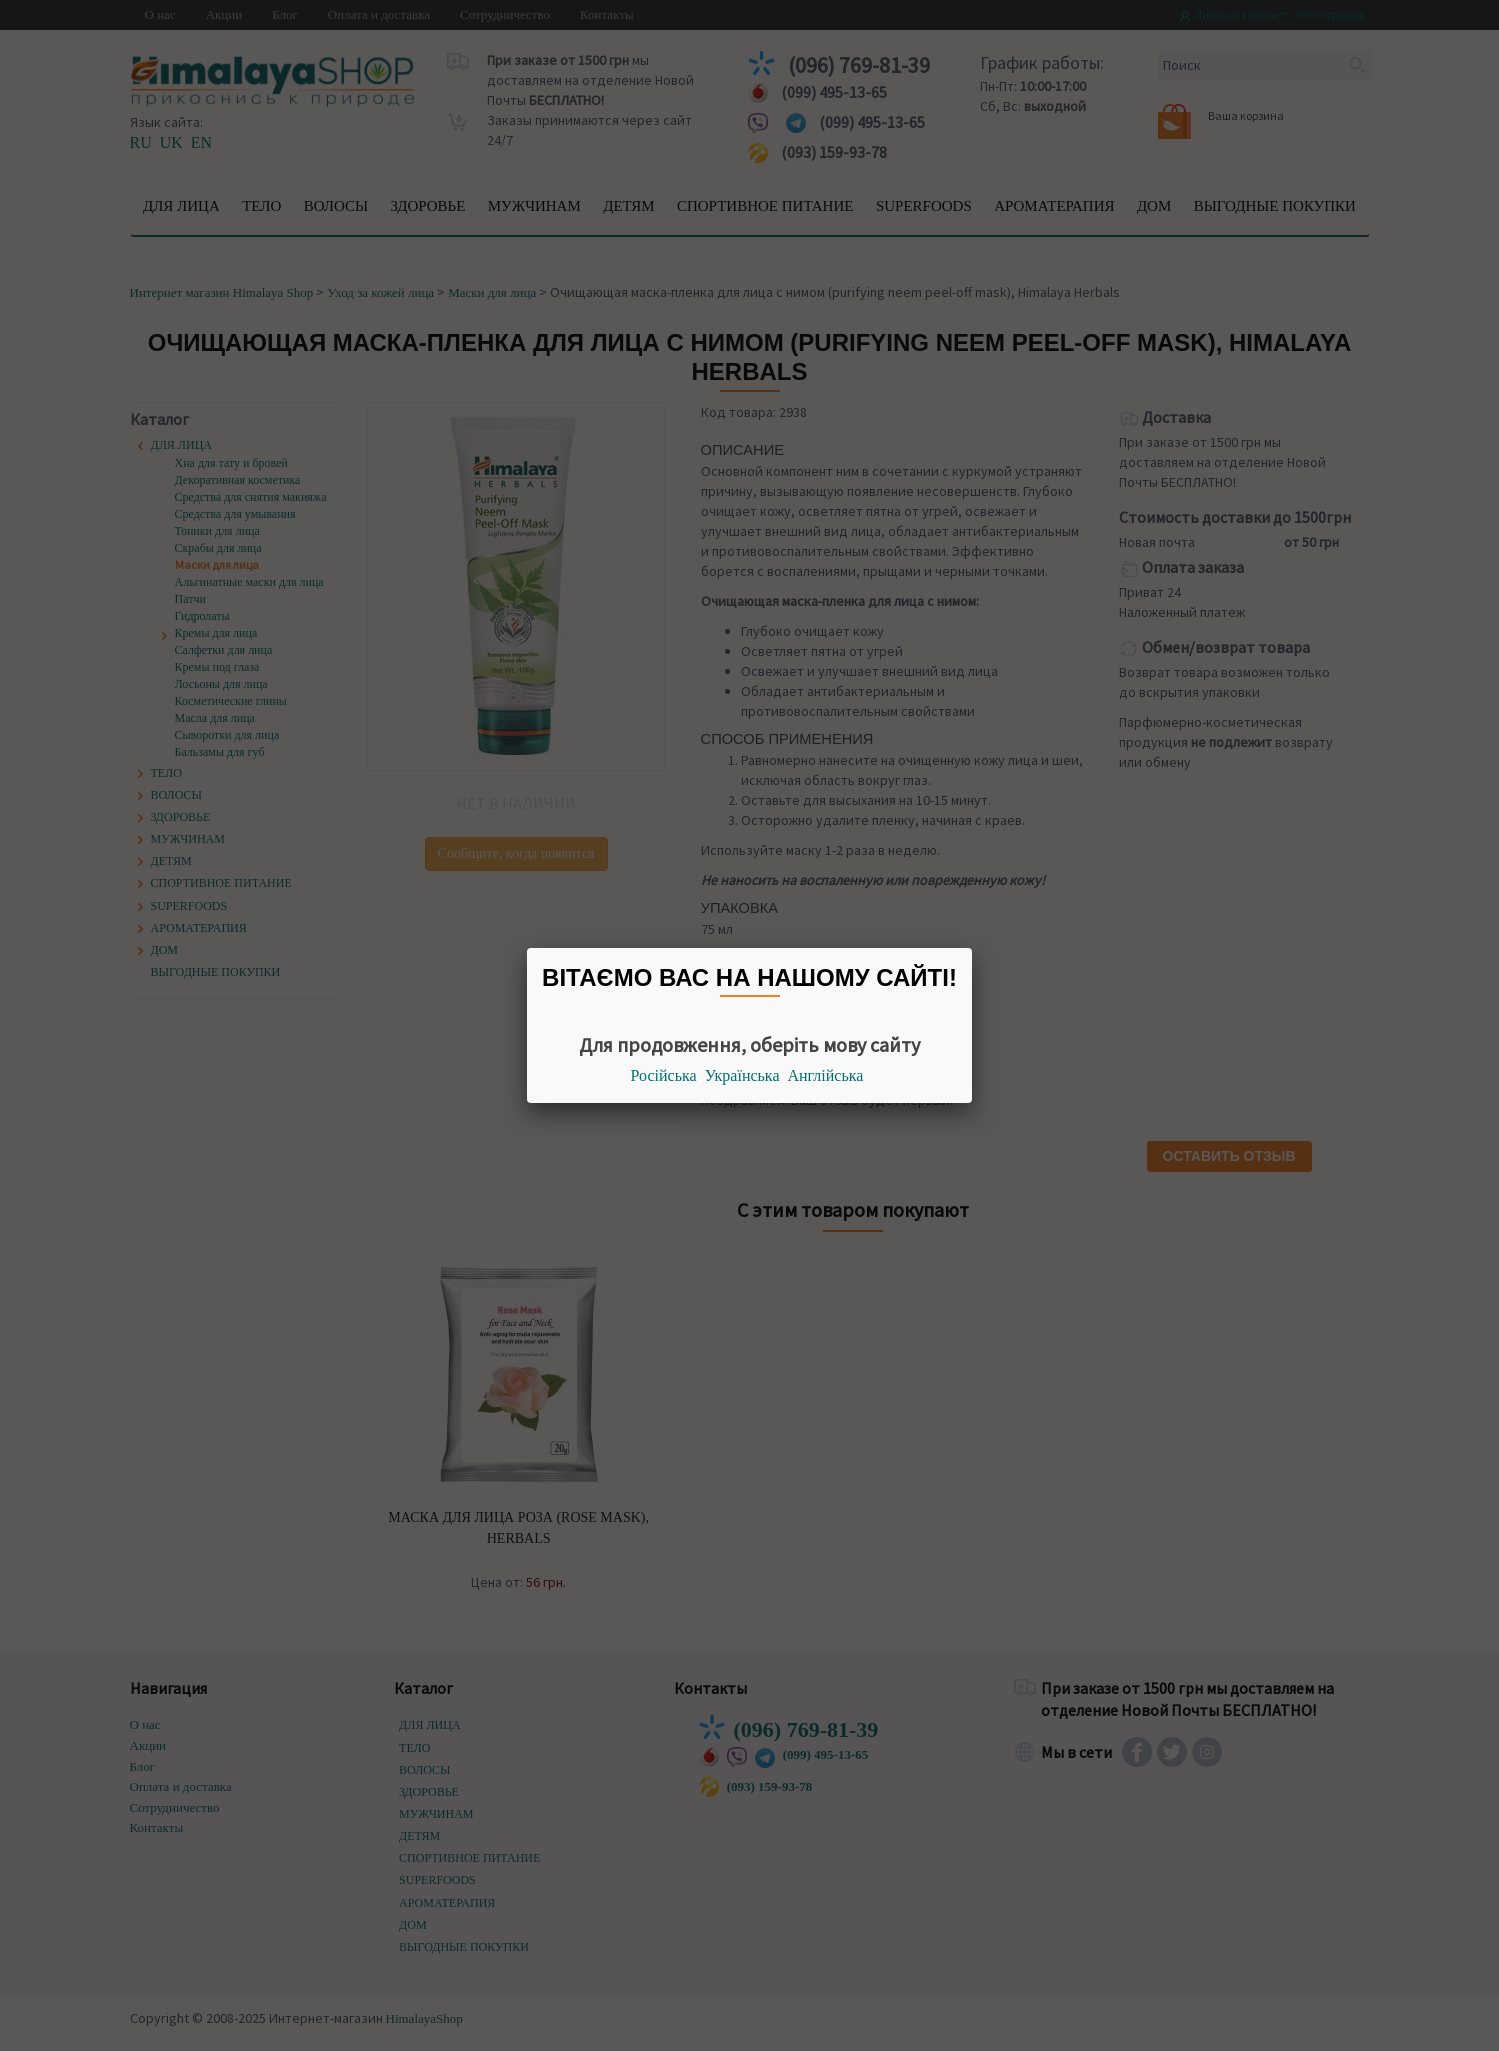 The image size is (1499, 2051). Describe the element at coordinates (742, 1075) in the screenshot. I see `Українська` at that location.